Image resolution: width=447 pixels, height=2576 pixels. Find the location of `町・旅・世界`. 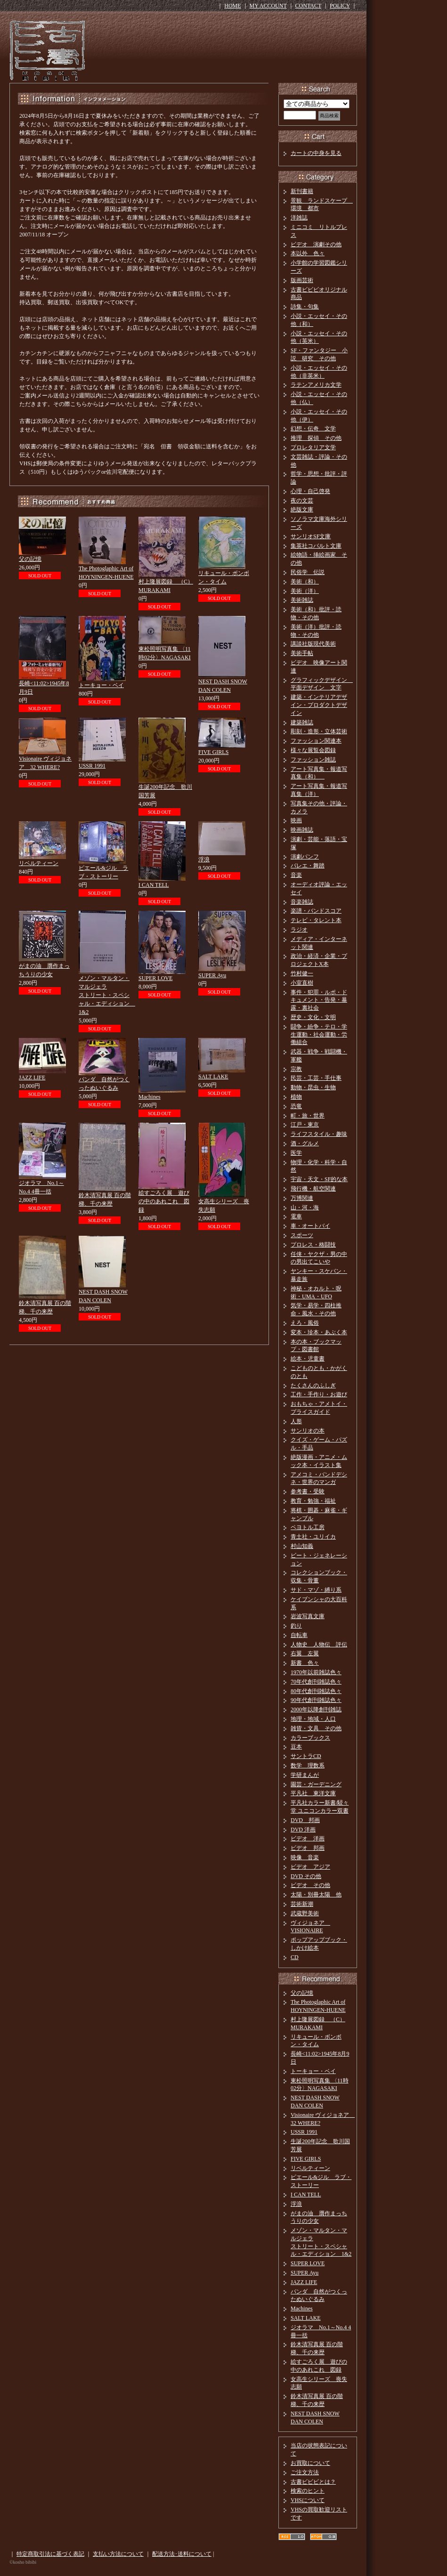

町・旅・世界 is located at coordinates (308, 1115).